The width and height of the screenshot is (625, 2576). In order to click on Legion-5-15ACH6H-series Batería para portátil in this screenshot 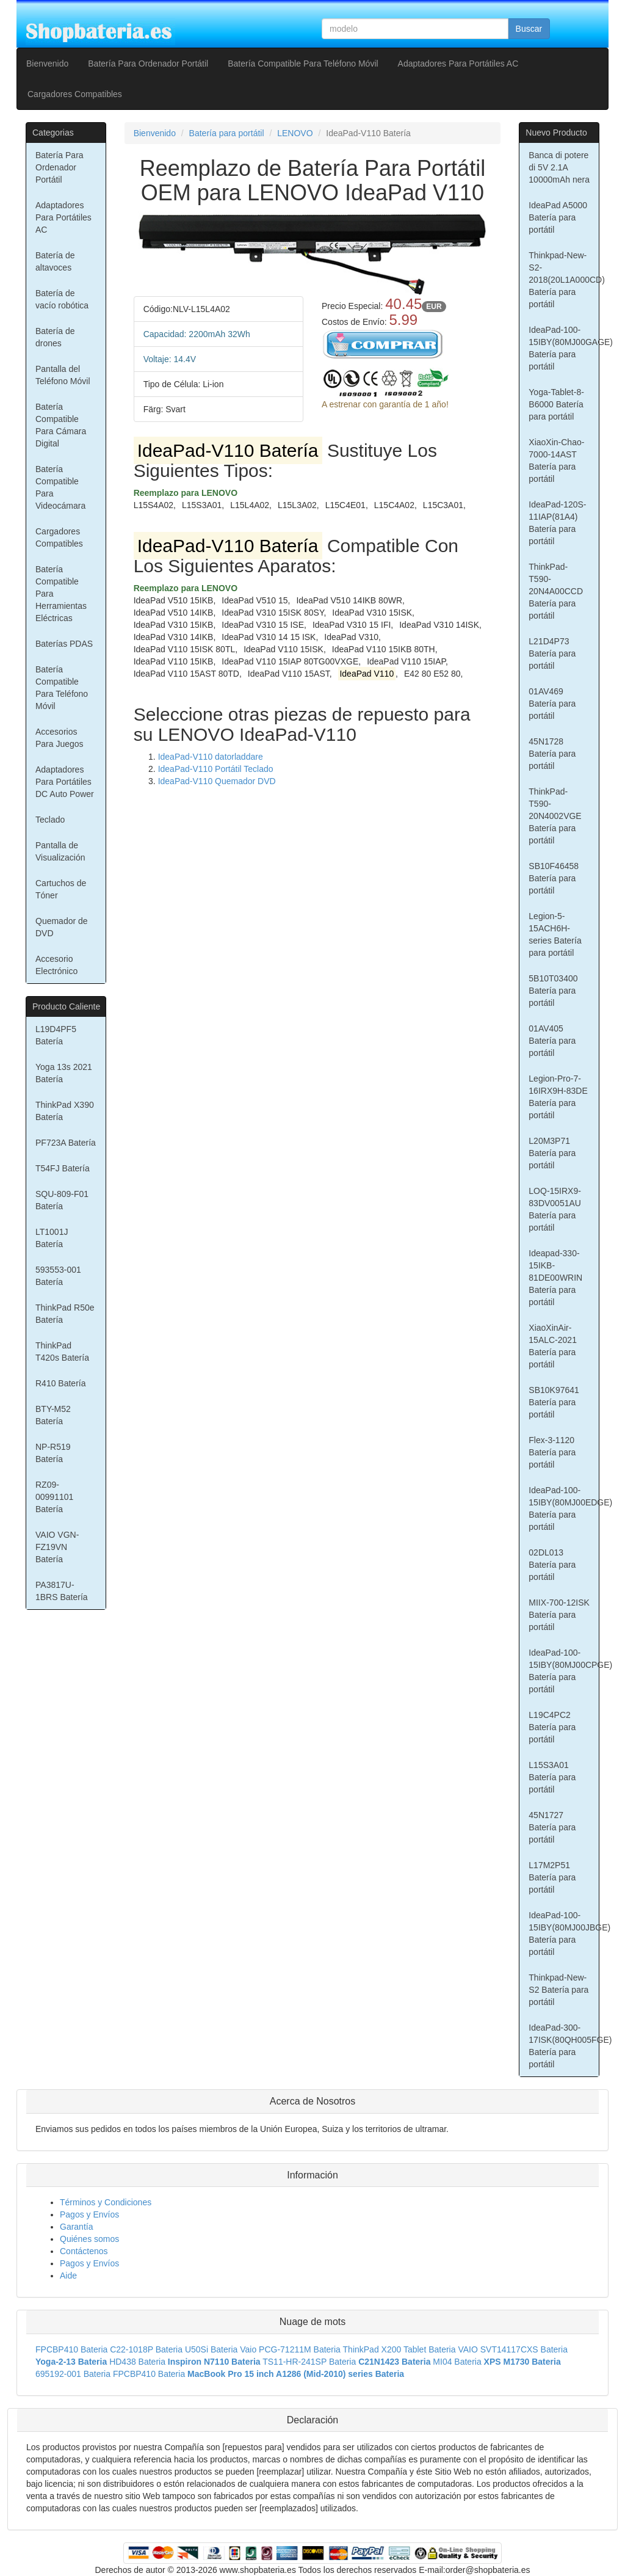, I will do `click(555, 934)`.